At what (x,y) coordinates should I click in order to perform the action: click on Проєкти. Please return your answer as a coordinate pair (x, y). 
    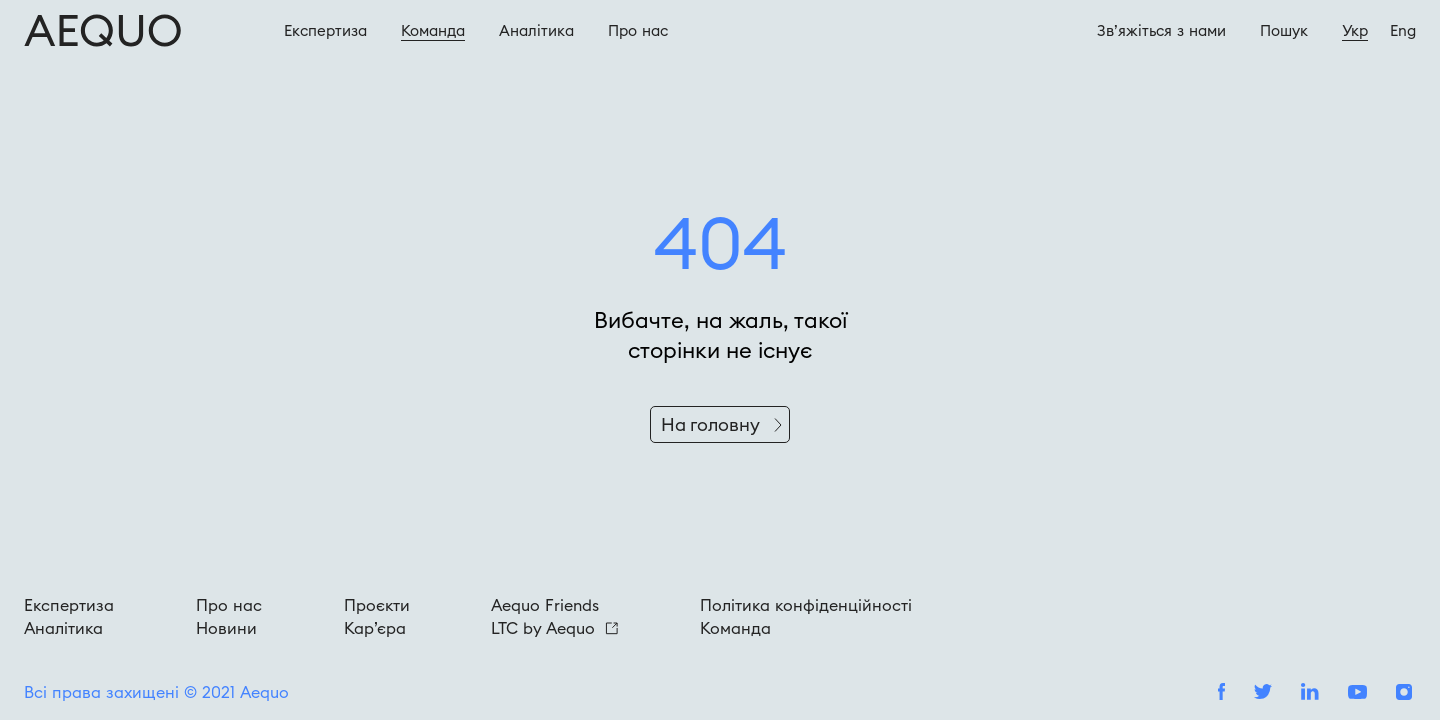
    Looking at the image, I should click on (377, 605).